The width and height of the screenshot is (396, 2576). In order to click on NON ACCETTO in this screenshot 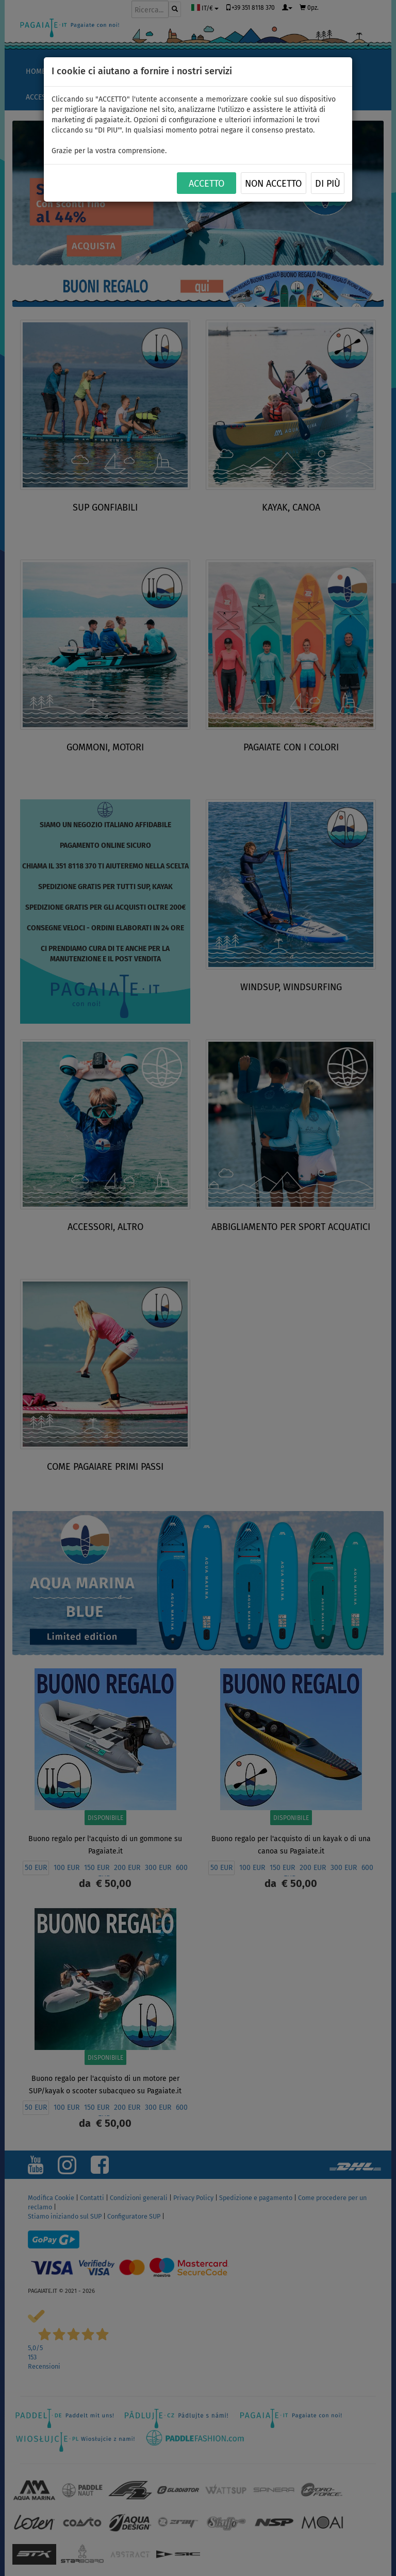, I will do `click(273, 183)`.